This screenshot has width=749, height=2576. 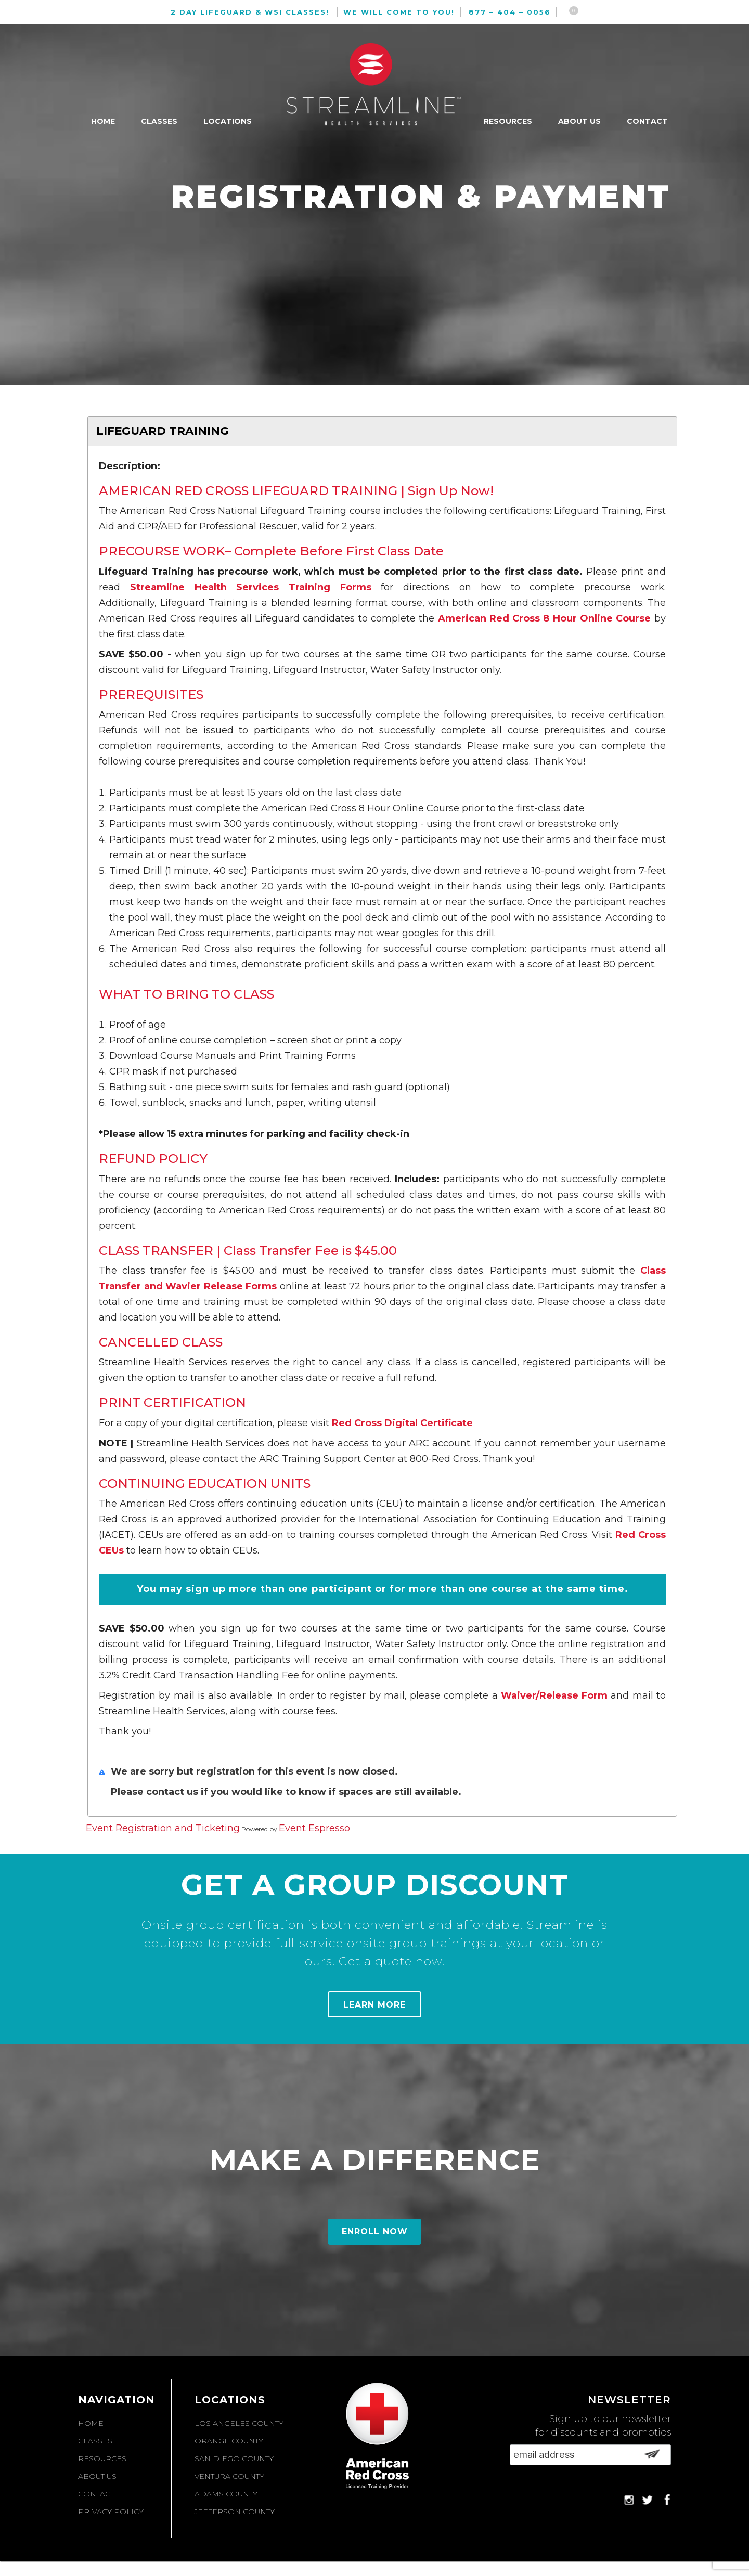 What do you see at coordinates (647, 2499) in the screenshot?
I see `Twitter` at bounding box center [647, 2499].